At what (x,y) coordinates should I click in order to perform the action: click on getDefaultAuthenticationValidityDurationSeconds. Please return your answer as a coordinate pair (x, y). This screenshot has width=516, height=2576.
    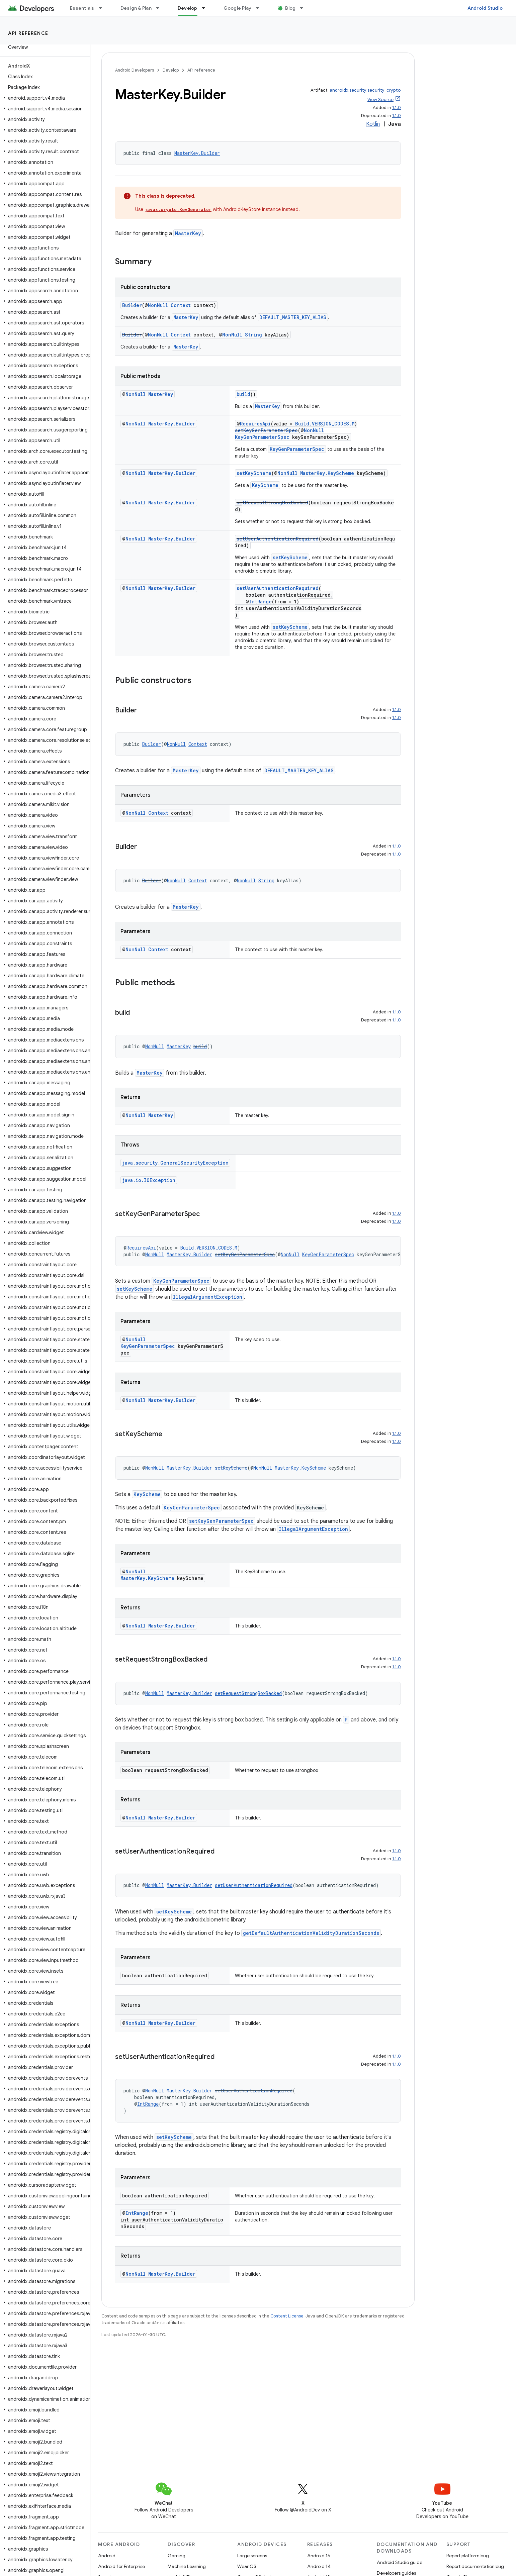
    Looking at the image, I should click on (311, 1933).